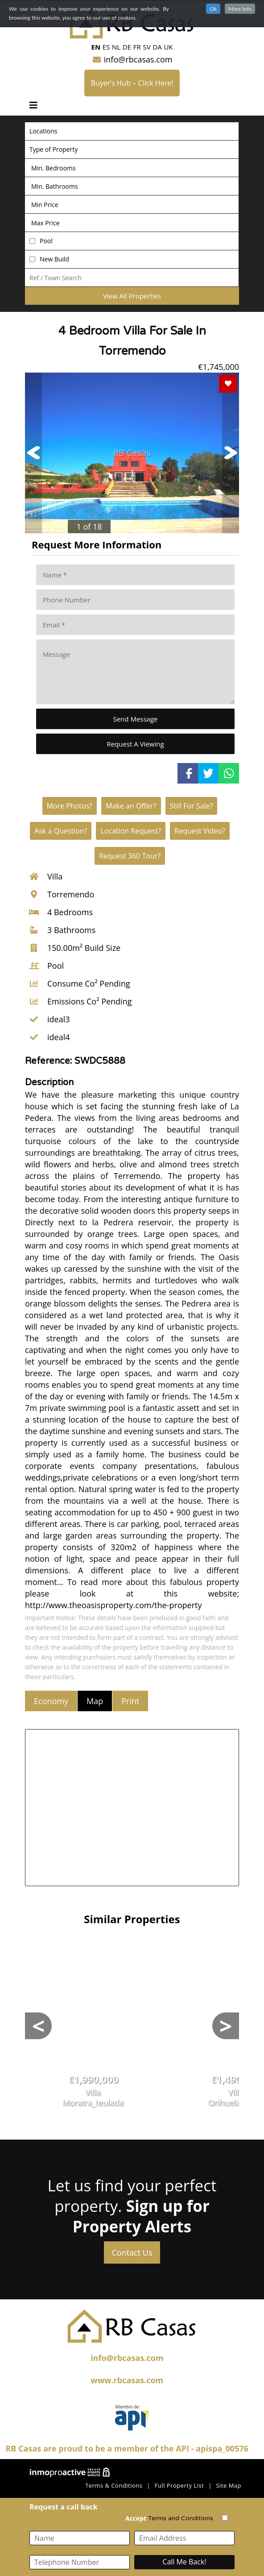  What do you see at coordinates (132, 83) in the screenshot?
I see `Buyer’s Hub – Click Here!` at bounding box center [132, 83].